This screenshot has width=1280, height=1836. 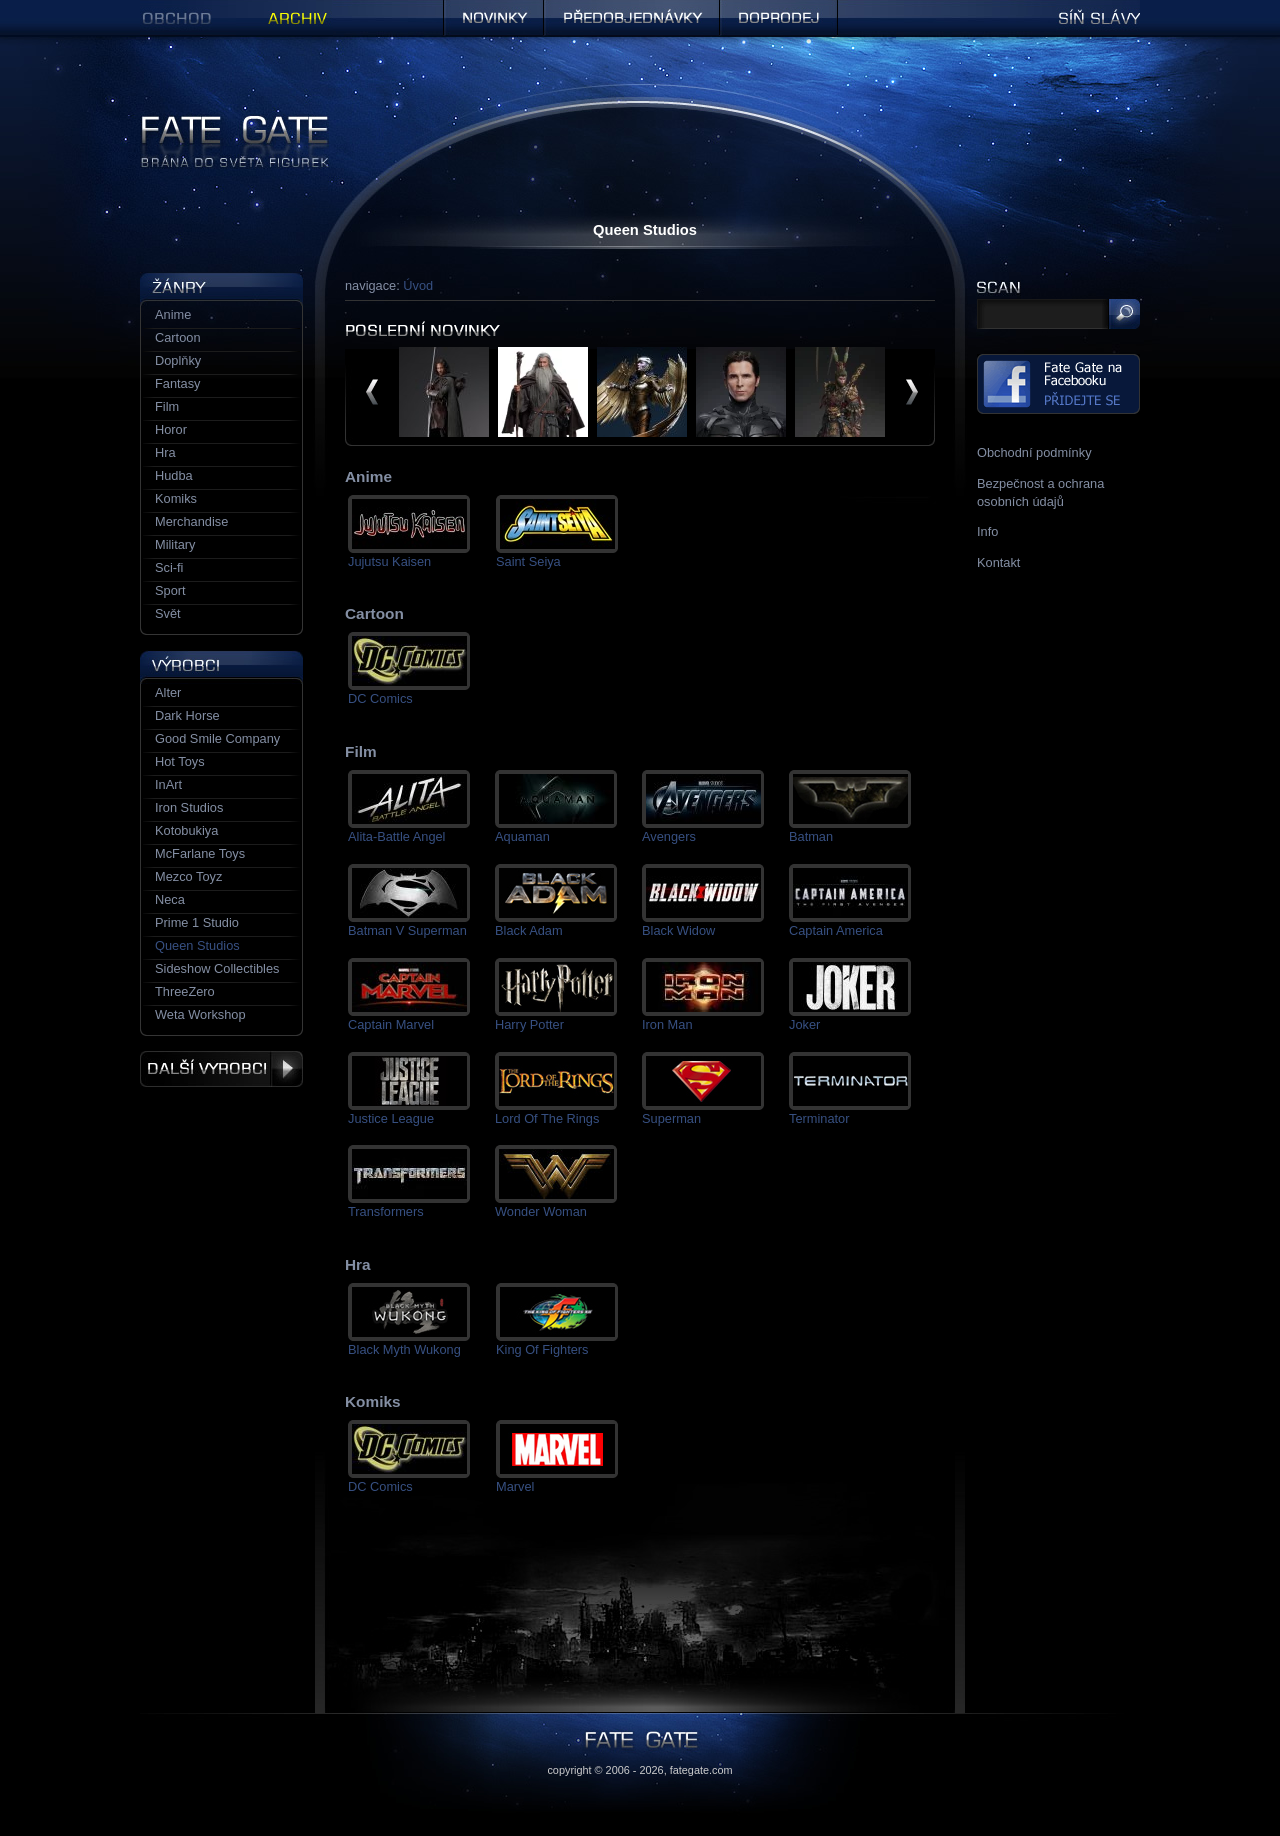 I want to click on Hot Toys, so click(x=180, y=761).